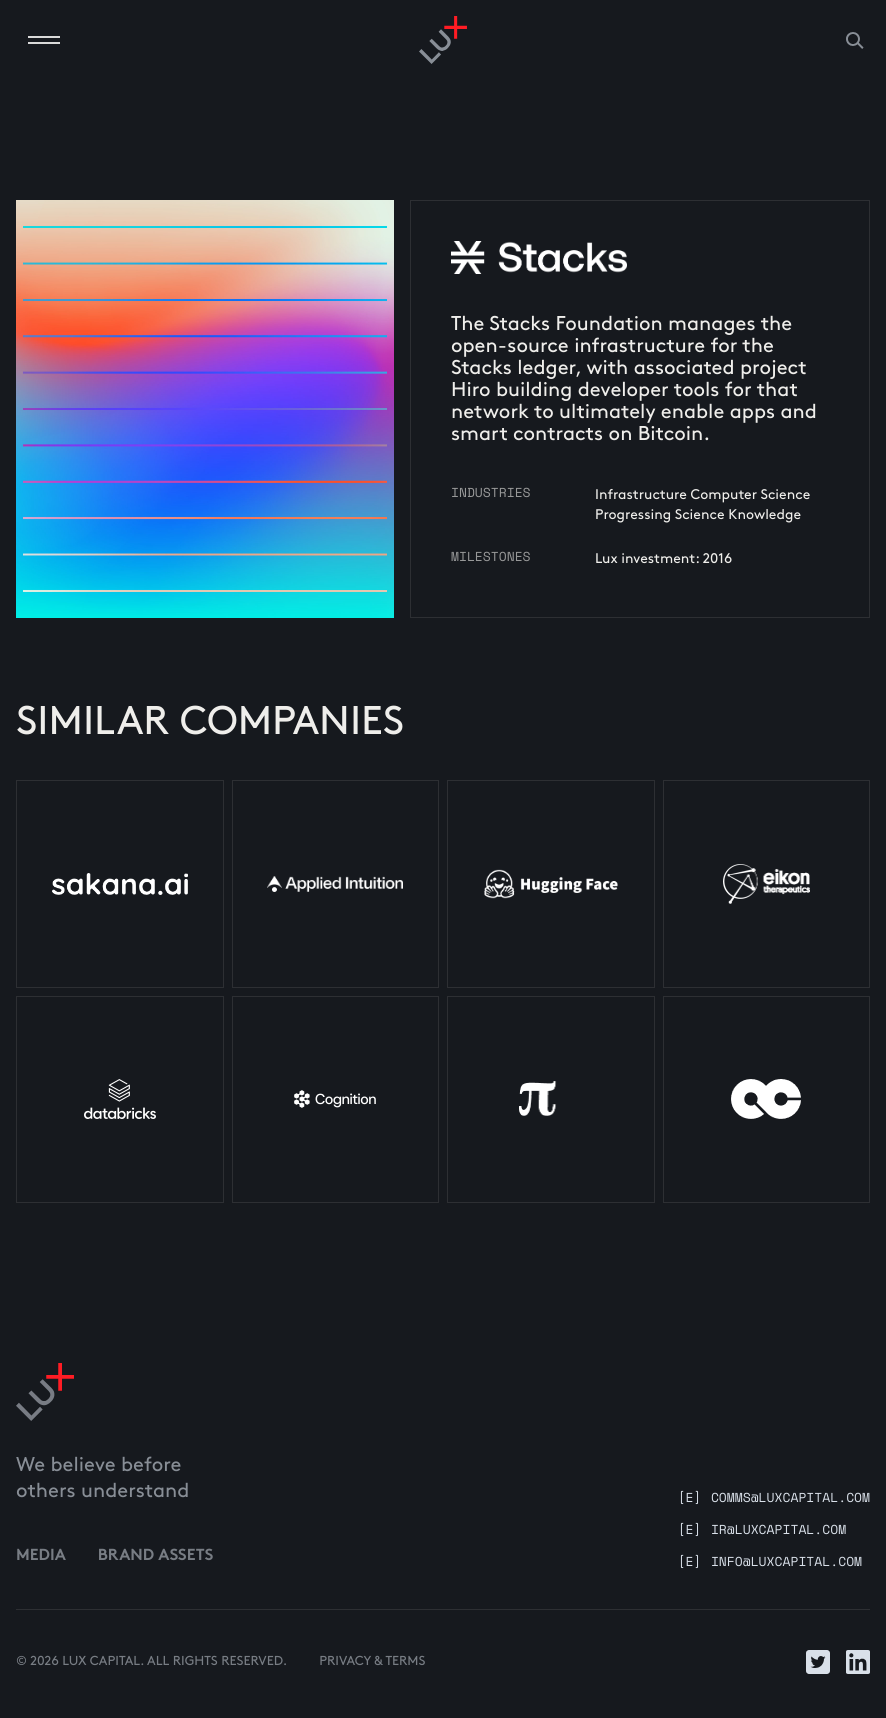 This screenshot has width=886, height=1718. What do you see at coordinates (818, 1662) in the screenshot?
I see `[Link to Twitter]` at bounding box center [818, 1662].